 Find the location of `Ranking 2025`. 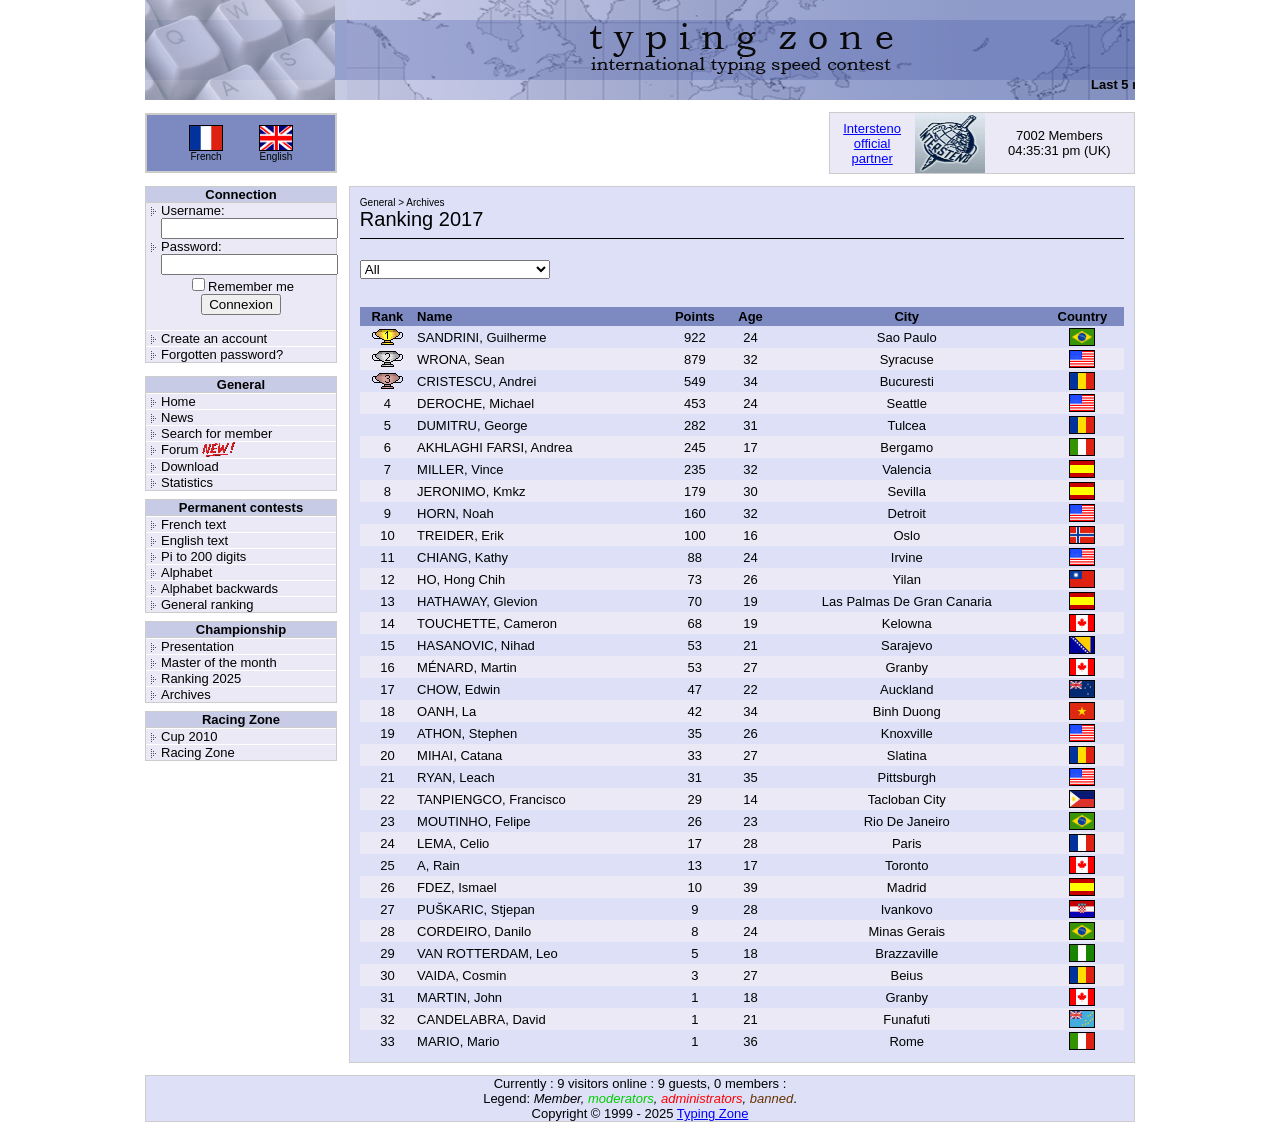

Ranking 2025 is located at coordinates (201, 678).